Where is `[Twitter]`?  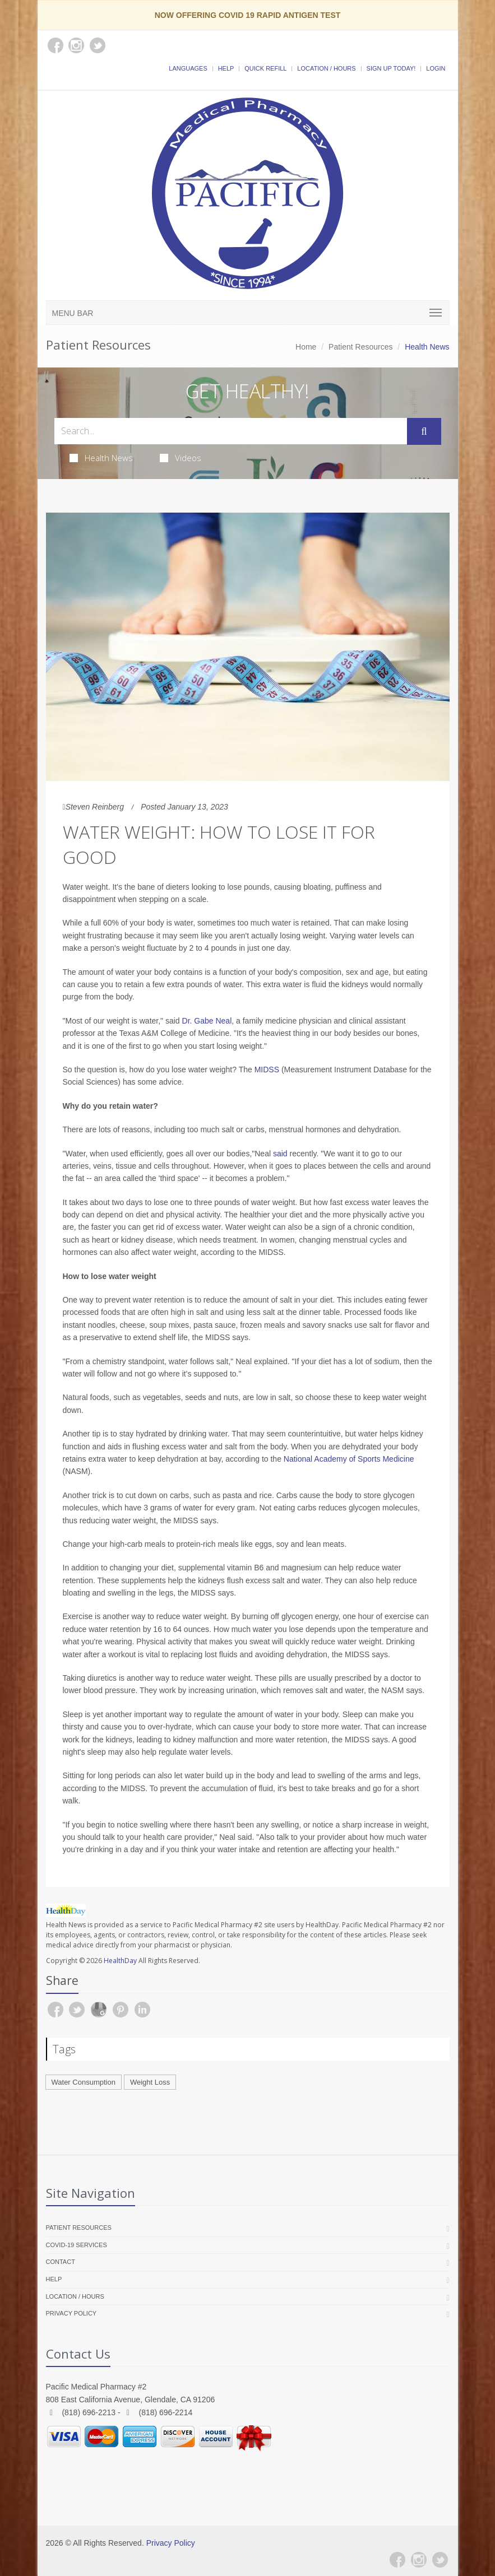
[Twitter] is located at coordinates (440, 2560).